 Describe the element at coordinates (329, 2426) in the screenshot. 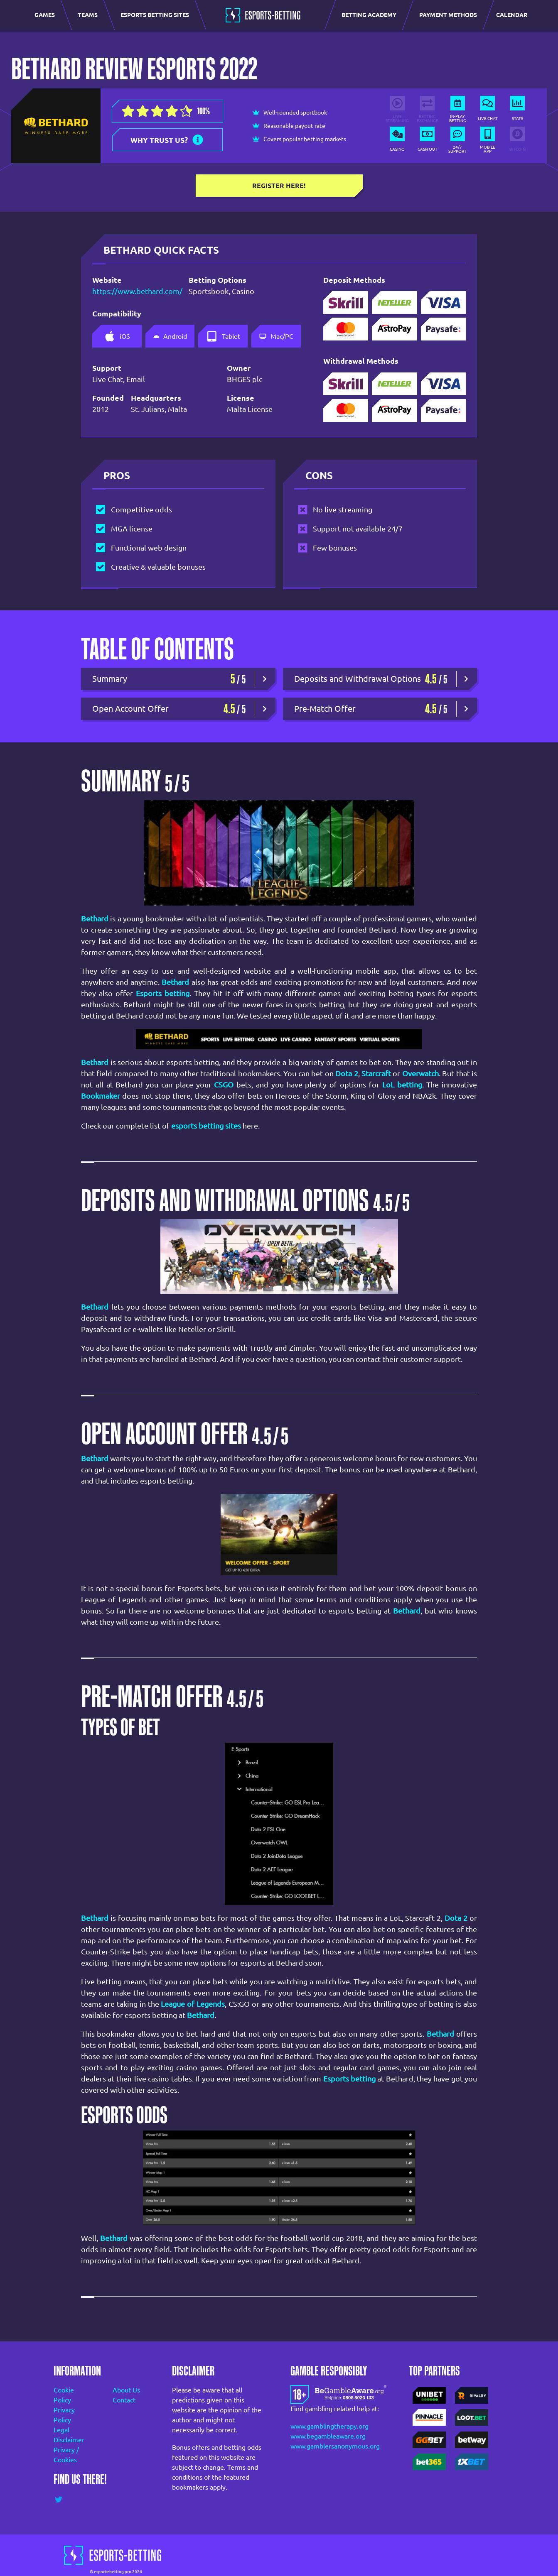

I see `www.gamblingtherapy.org` at that location.